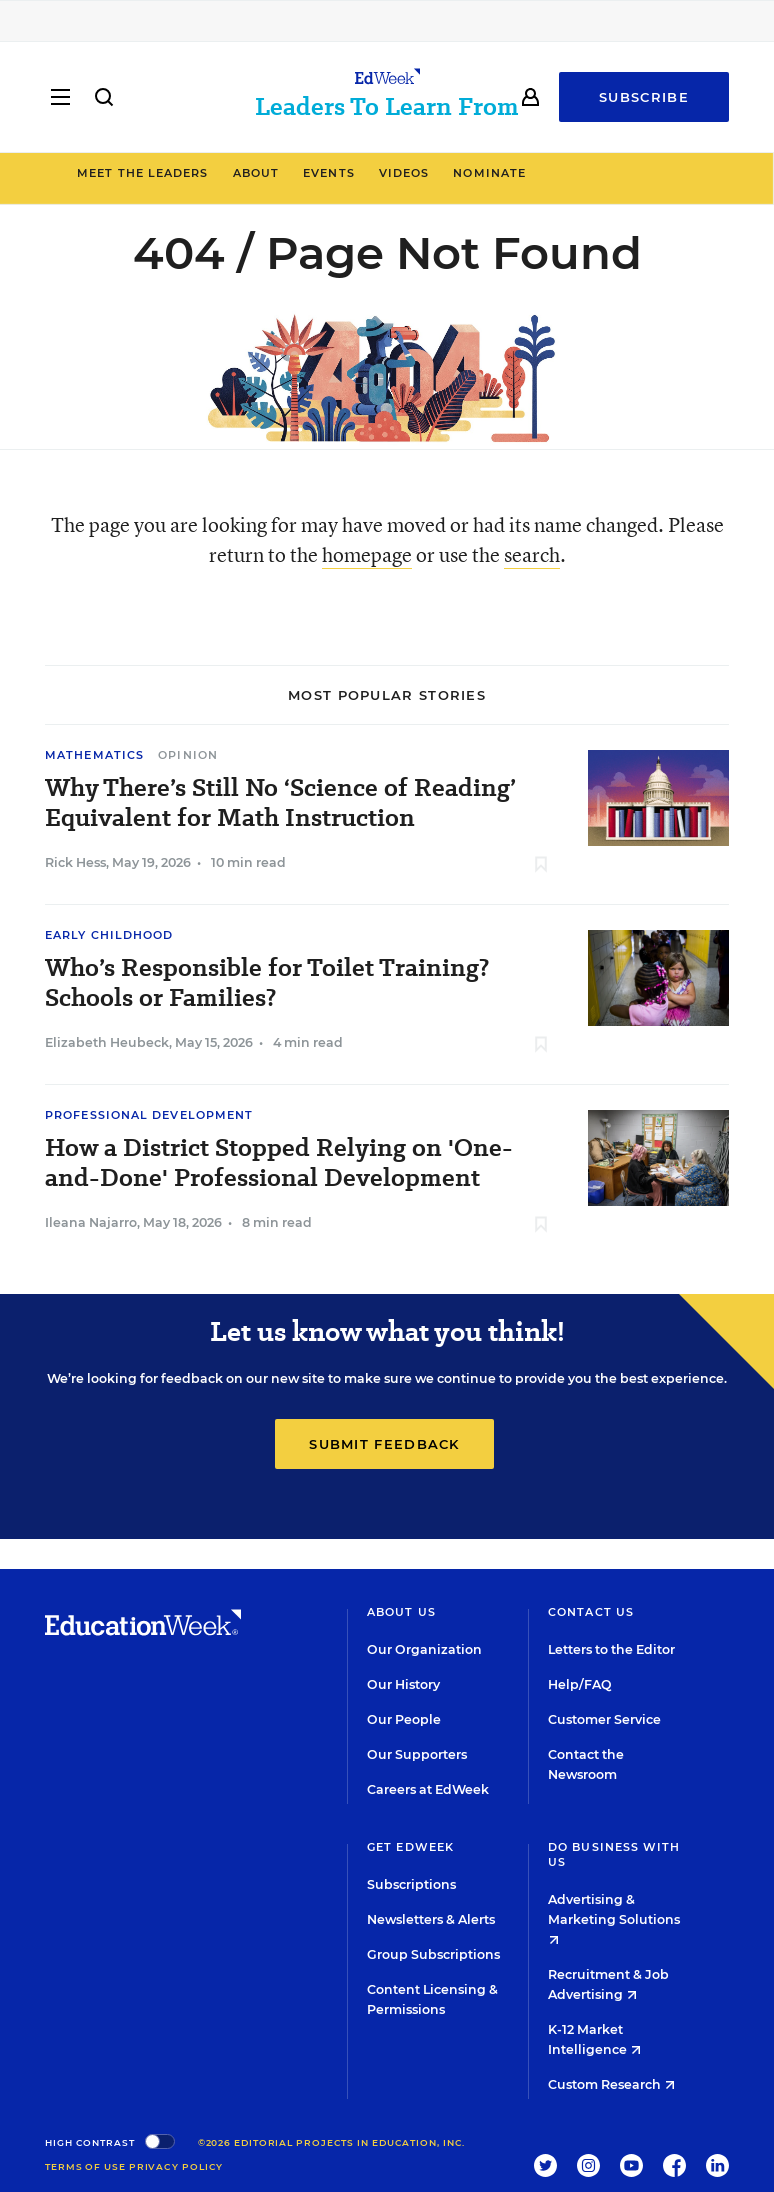  What do you see at coordinates (532, 554) in the screenshot?
I see `search` at bounding box center [532, 554].